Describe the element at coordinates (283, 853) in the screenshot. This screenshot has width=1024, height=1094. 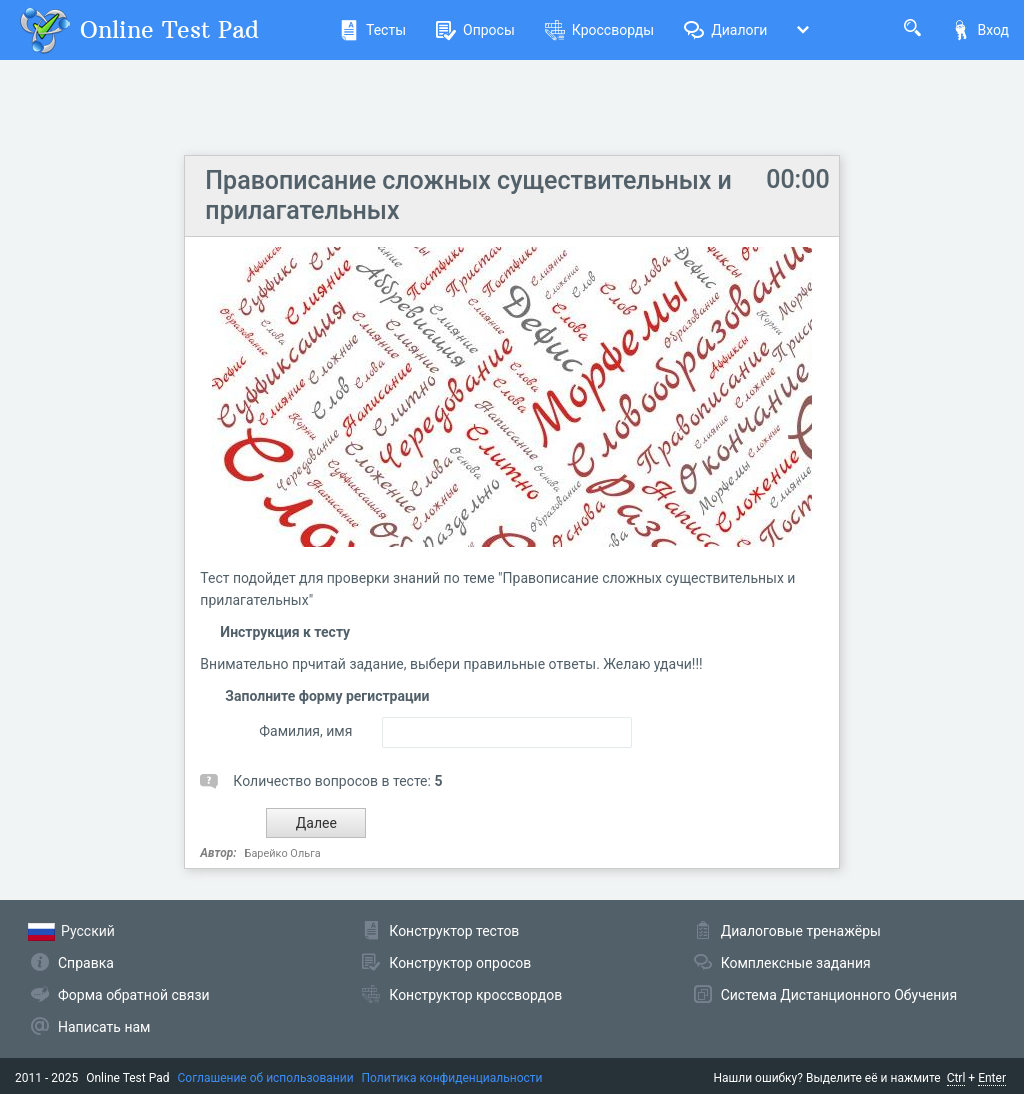
I see `Барейко Ольга` at that location.